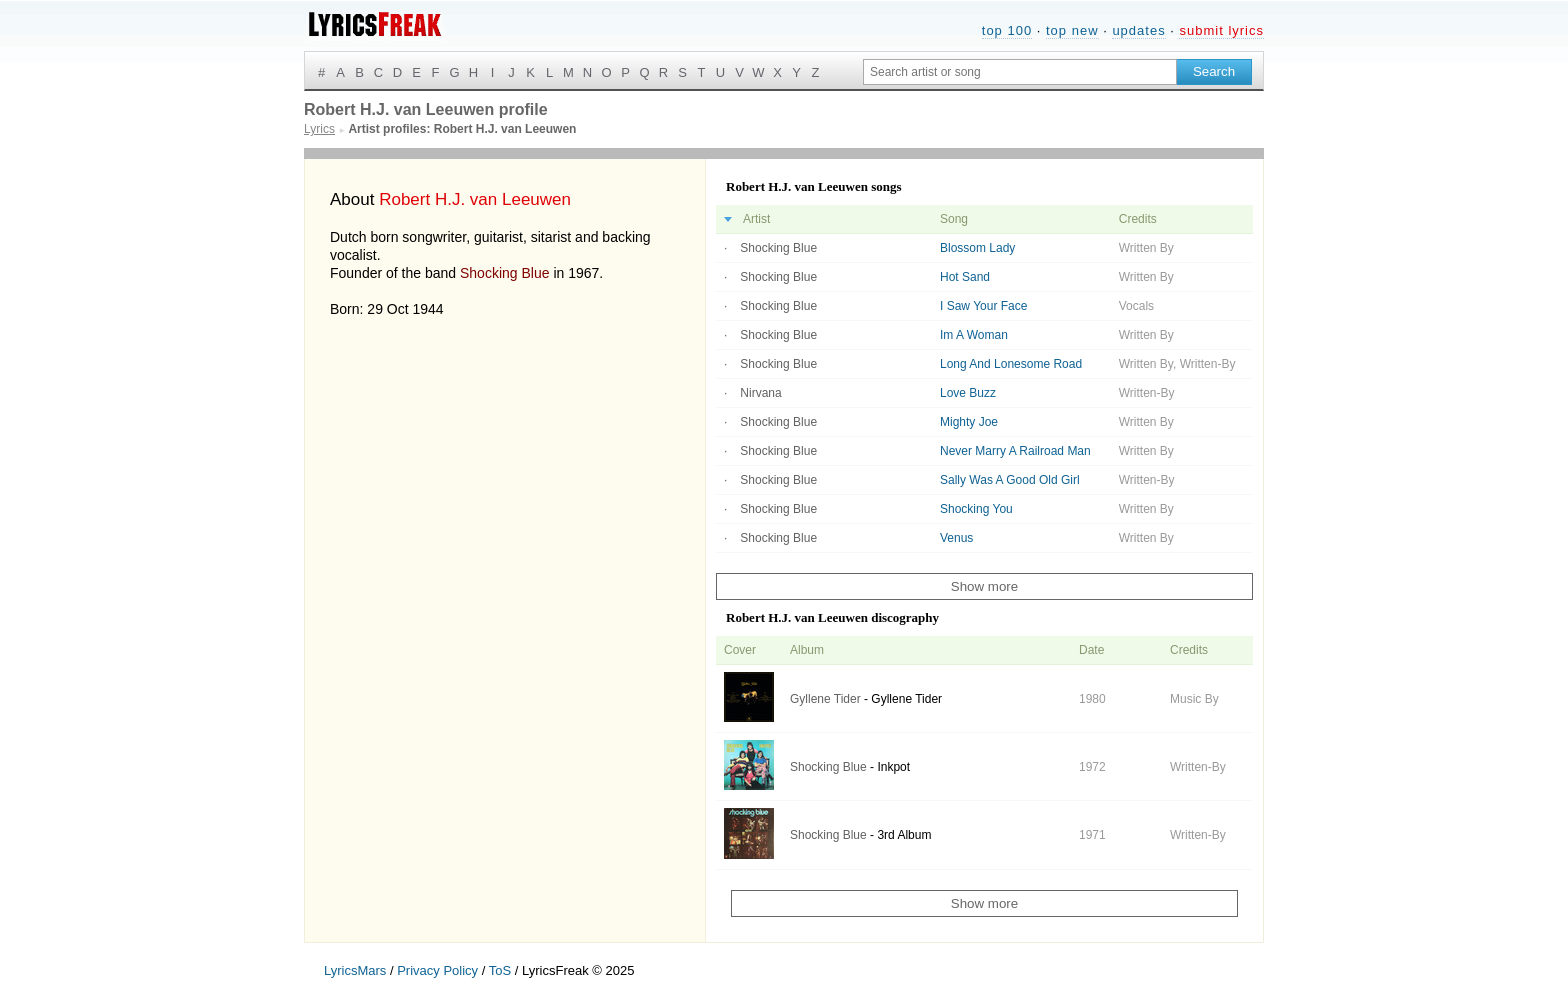  Describe the element at coordinates (1072, 30) in the screenshot. I see `top new` at that location.